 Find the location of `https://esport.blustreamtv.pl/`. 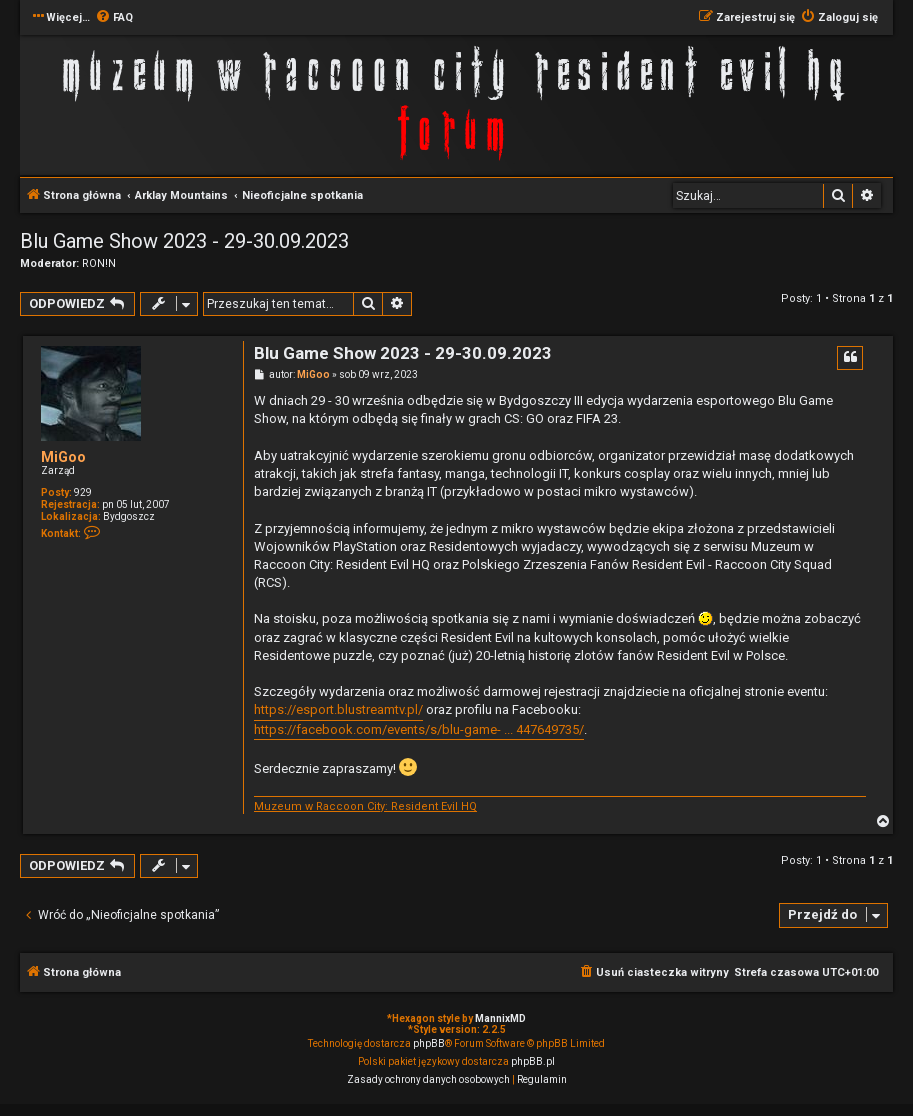

https://esport.blustreamtv.pl/ is located at coordinates (338, 709).